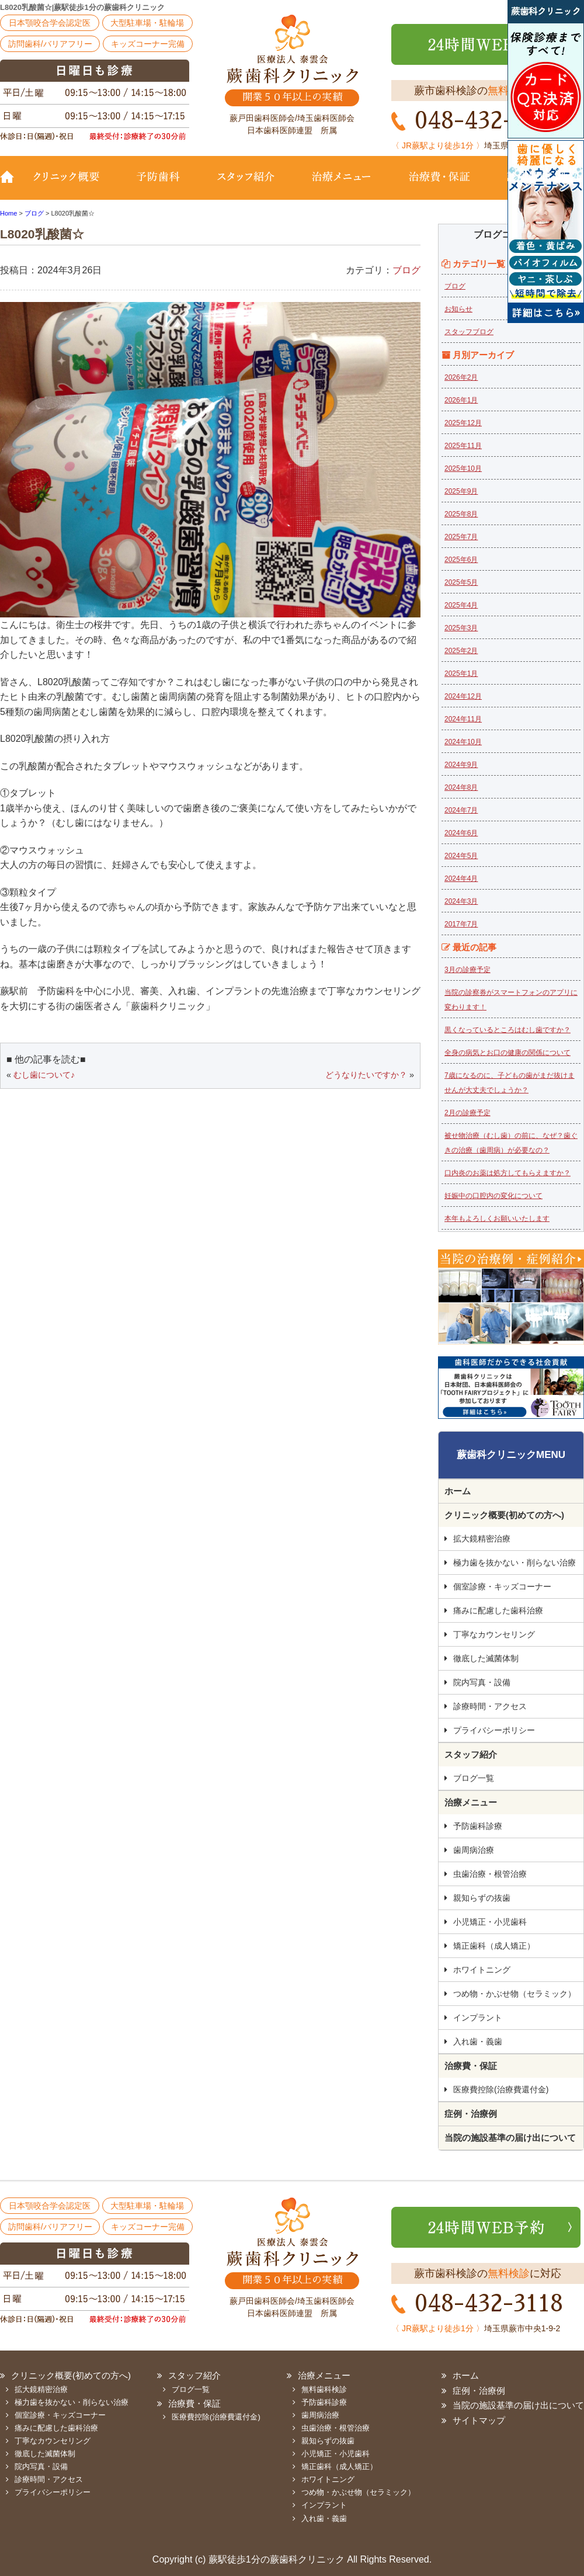 This screenshot has height=2576, width=584. What do you see at coordinates (467, 1113) in the screenshot?
I see `2月の診療予定` at bounding box center [467, 1113].